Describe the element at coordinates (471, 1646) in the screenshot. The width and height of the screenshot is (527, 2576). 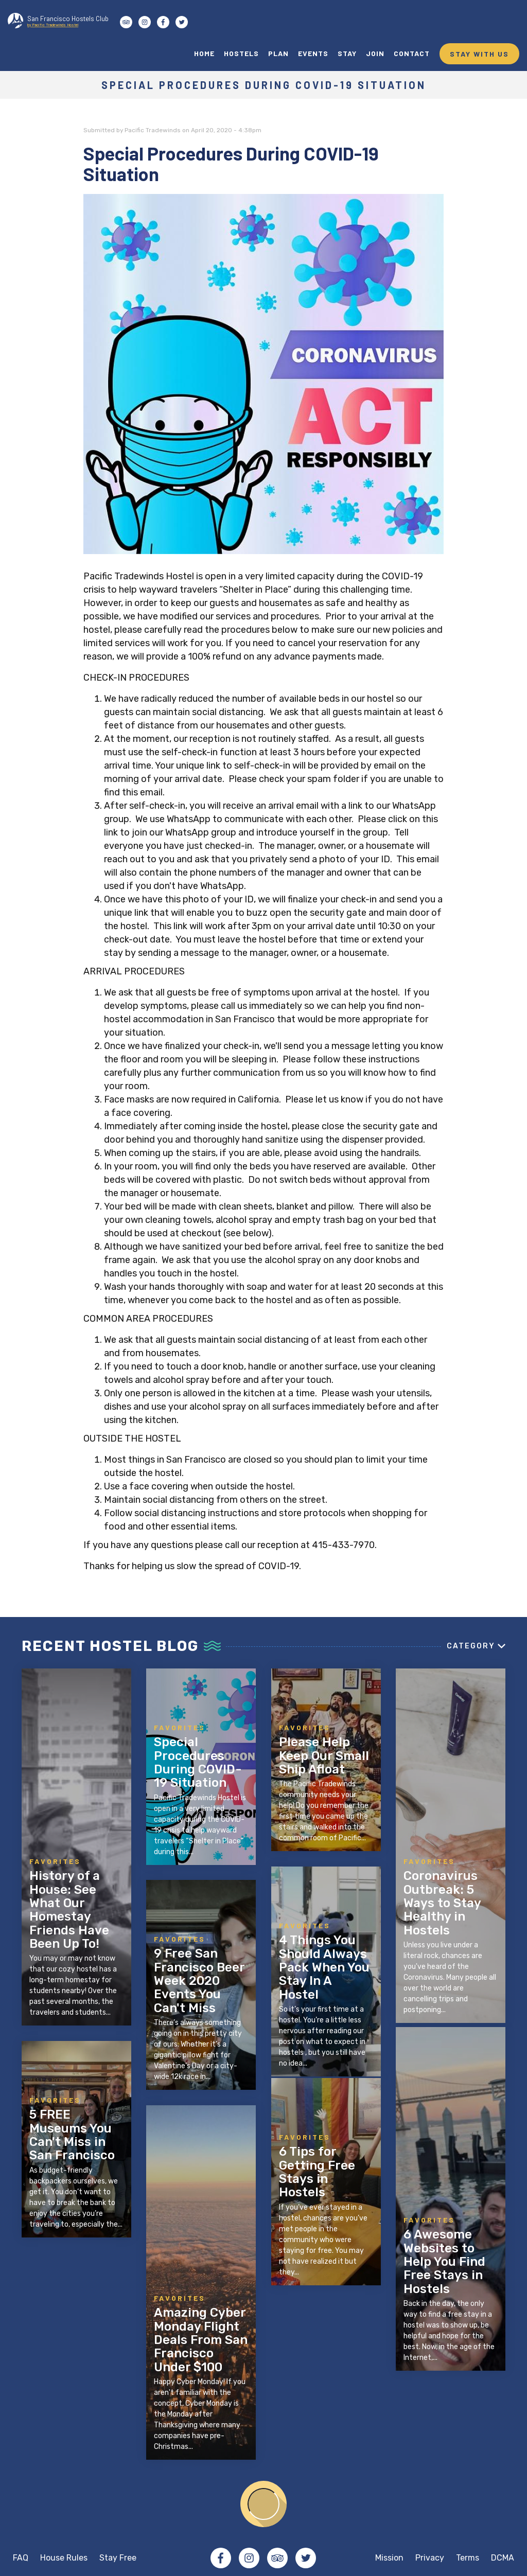
I see `Category` at that location.